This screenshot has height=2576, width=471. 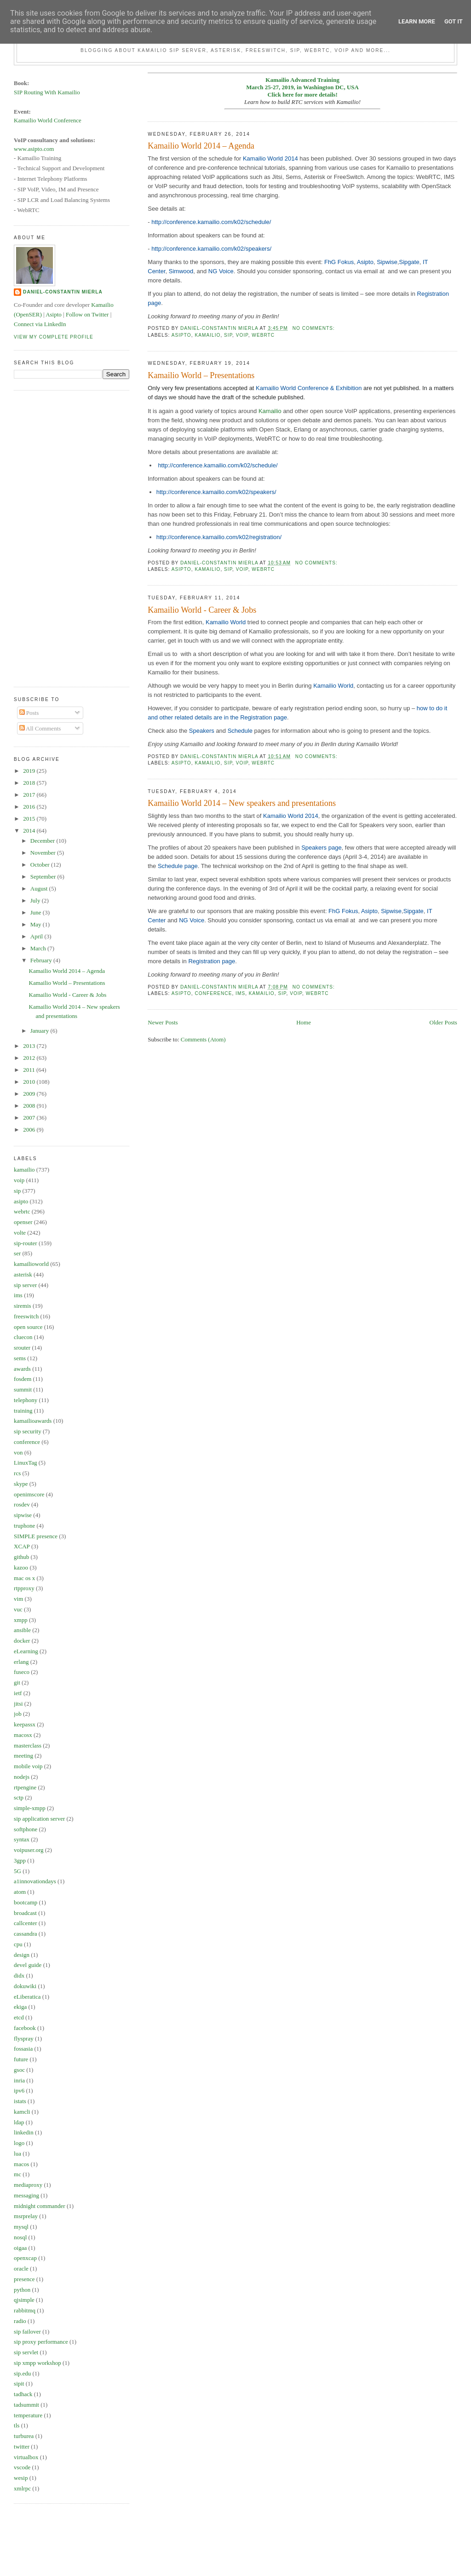 What do you see at coordinates (321, 847) in the screenshot?
I see `Speakers page` at bounding box center [321, 847].